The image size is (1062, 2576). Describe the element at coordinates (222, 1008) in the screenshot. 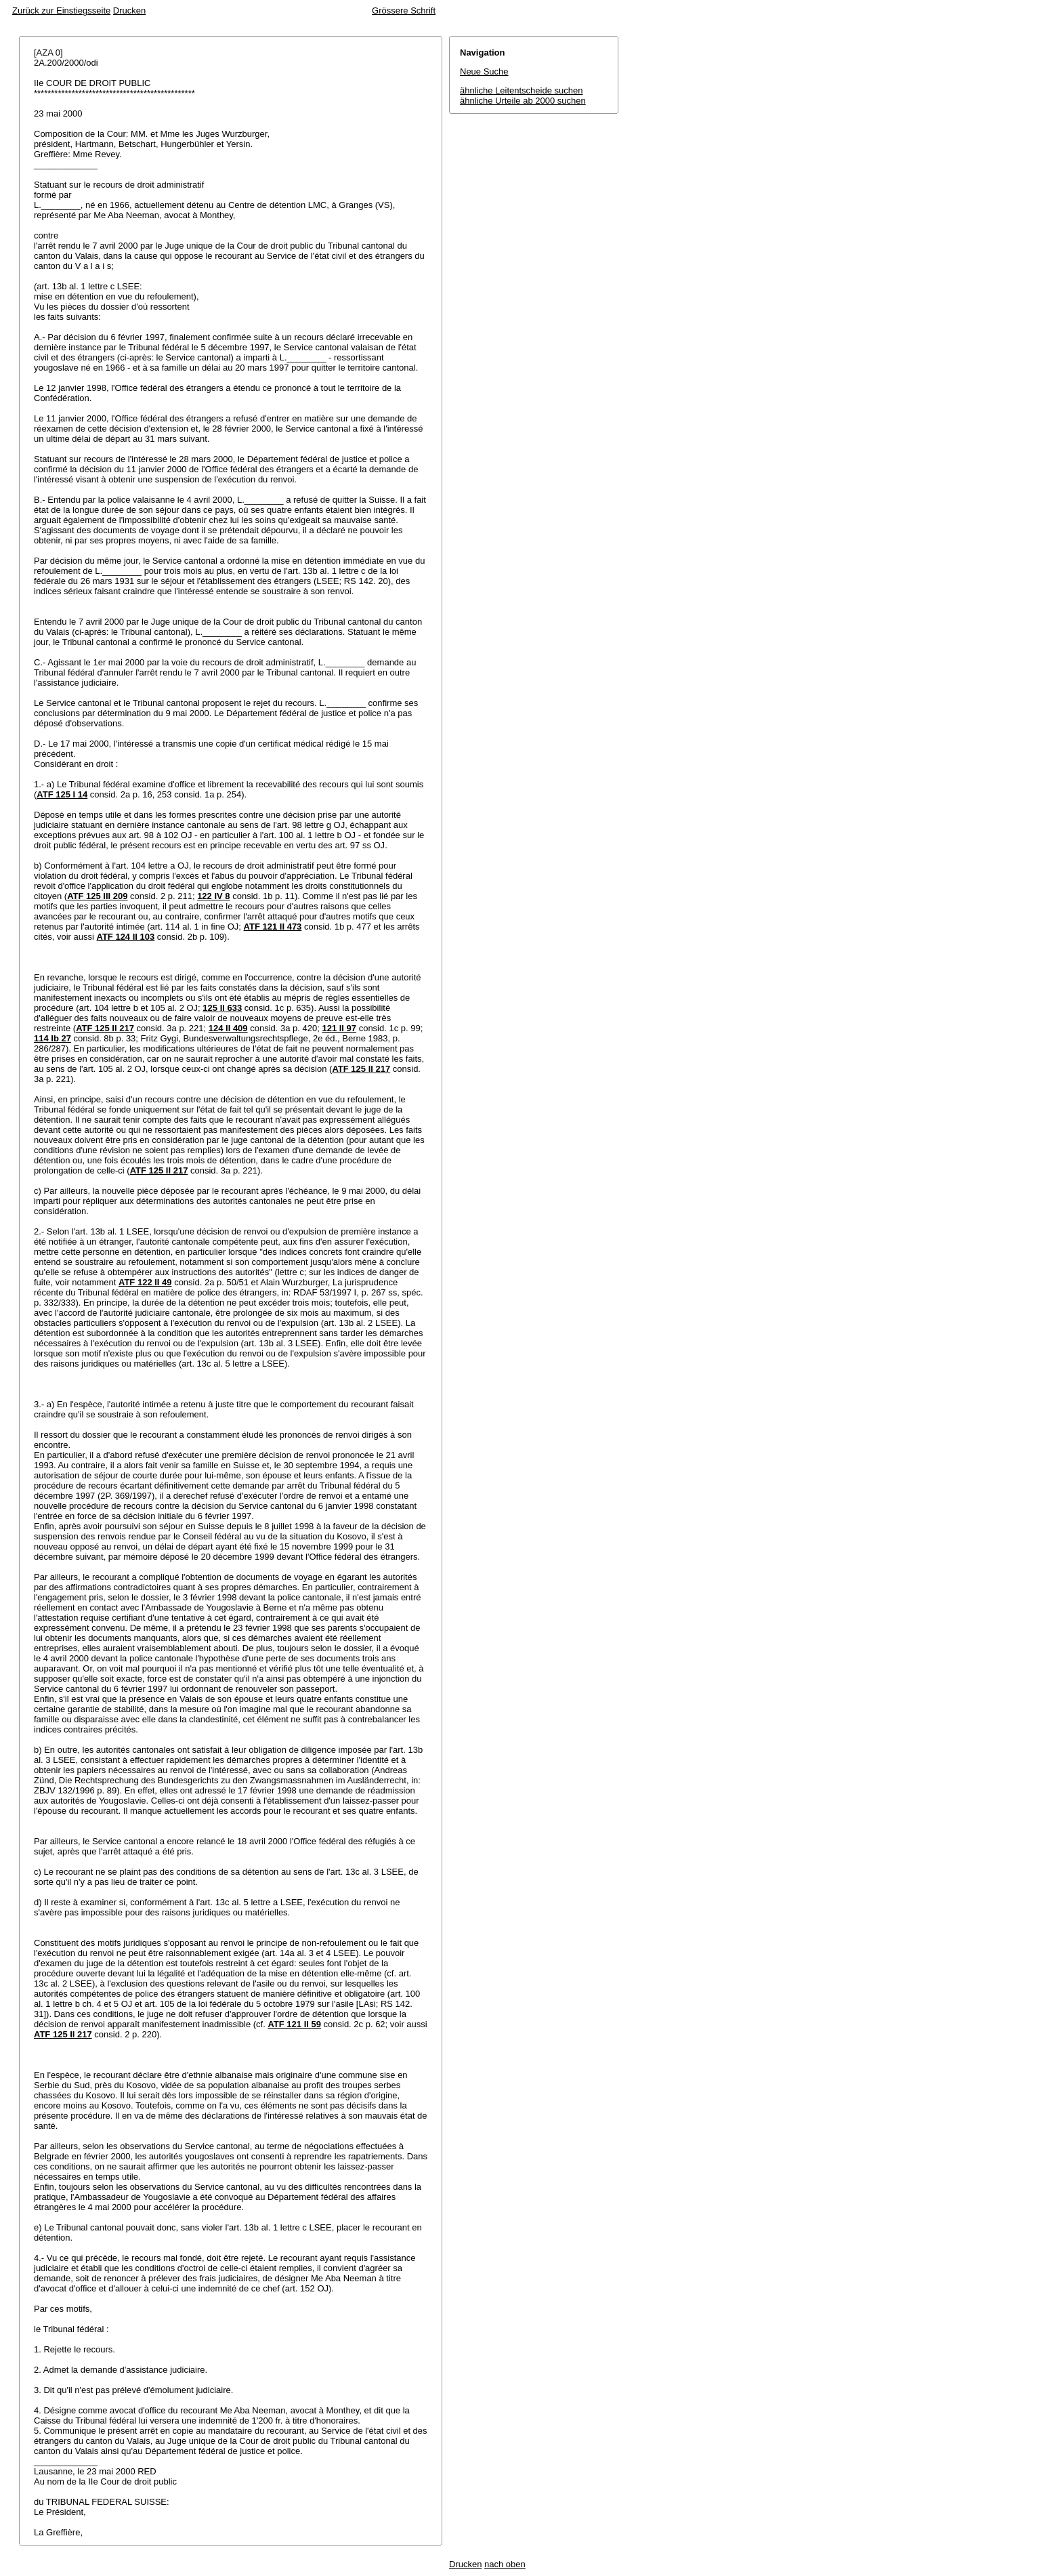

I see `125 II 633` at that location.